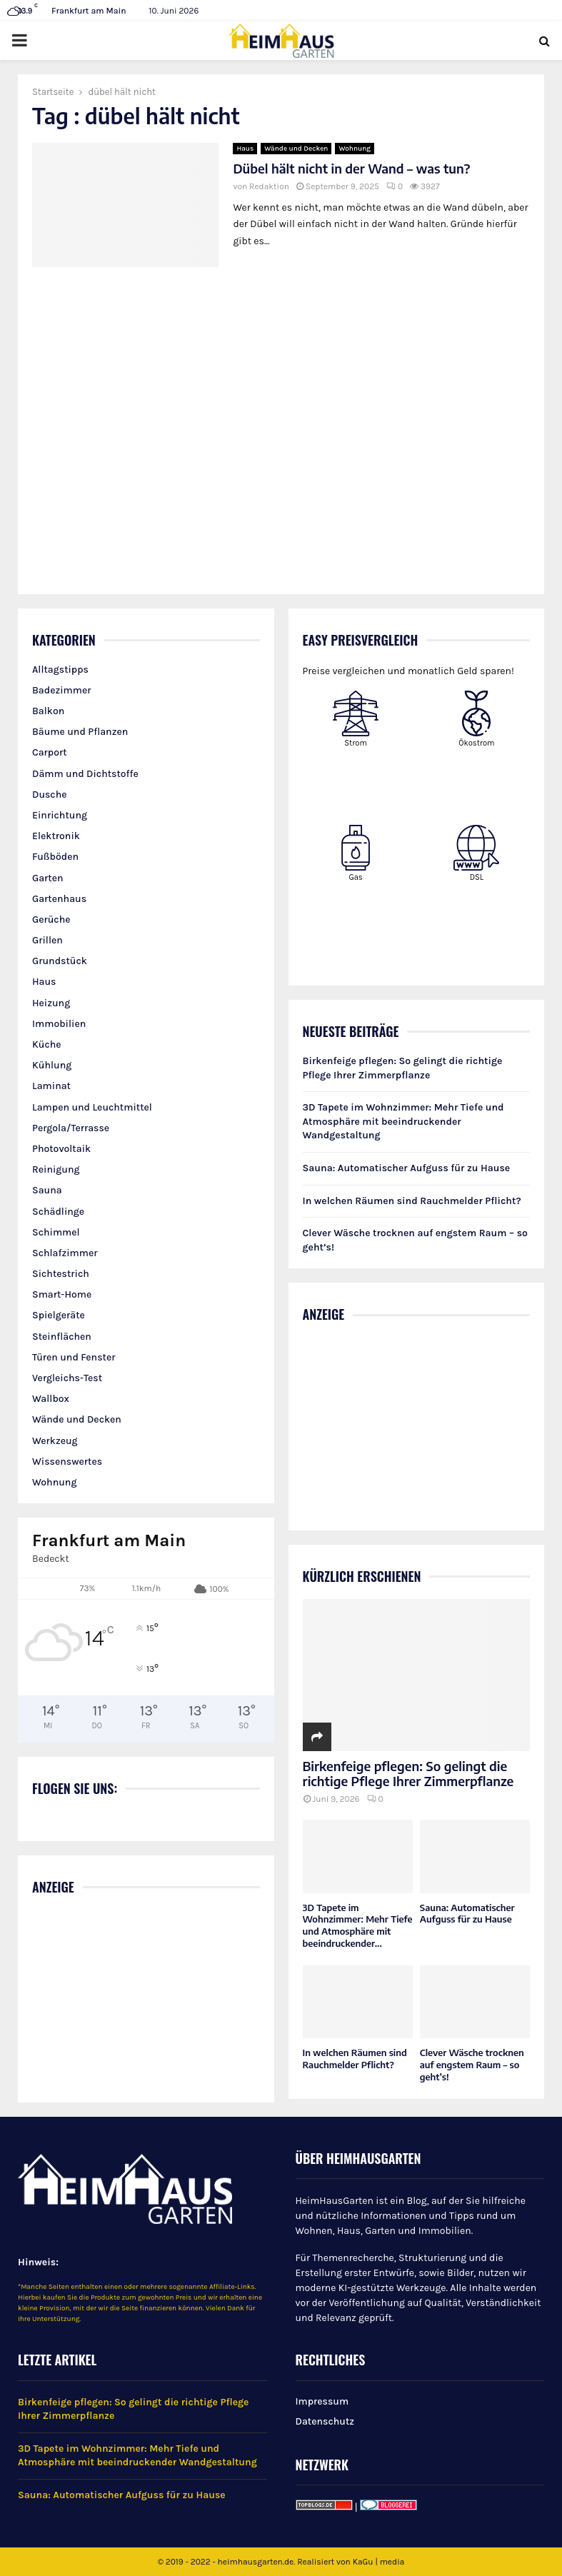 This screenshot has height=2576, width=562. I want to click on Sichtestrich, so click(60, 1274).